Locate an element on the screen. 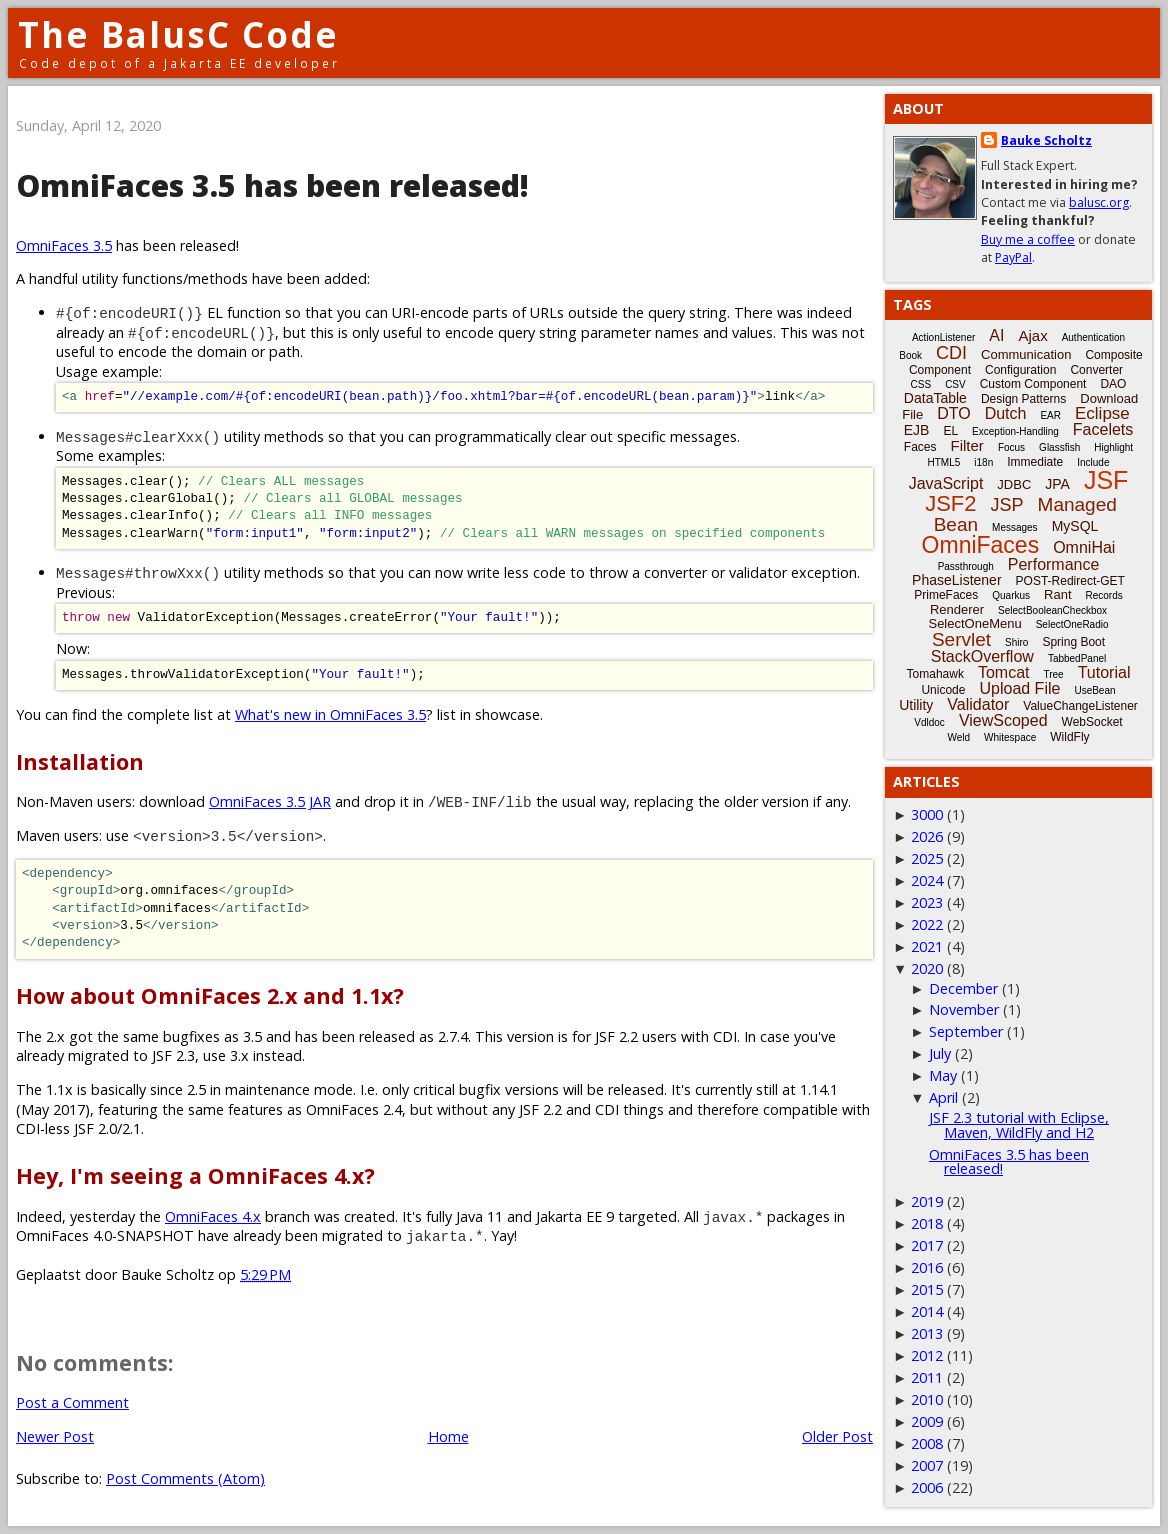 Image resolution: width=1168 pixels, height=1534 pixels. PhaseListener is located at coordinates (957, 580).